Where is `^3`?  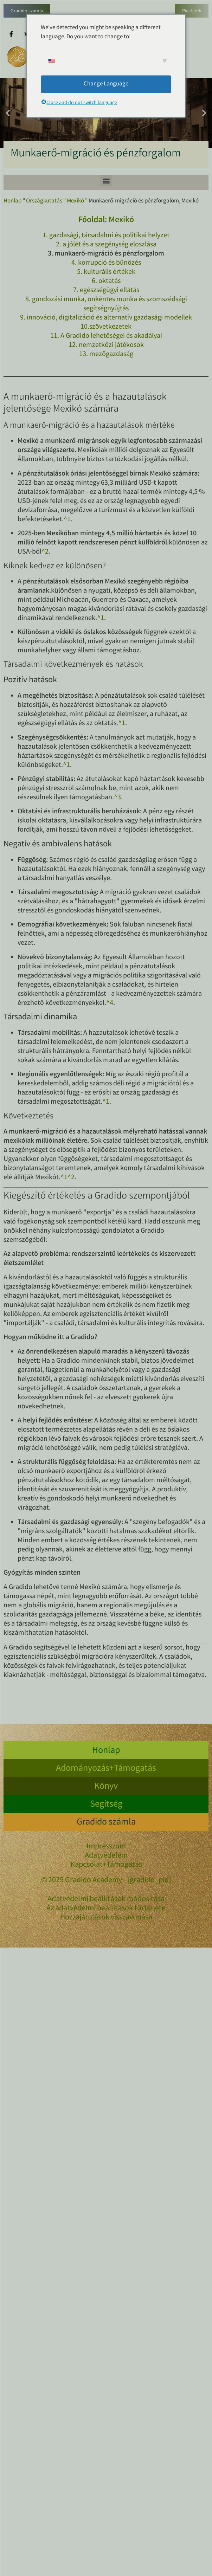 ^3 is located at coordinates (117, 798).